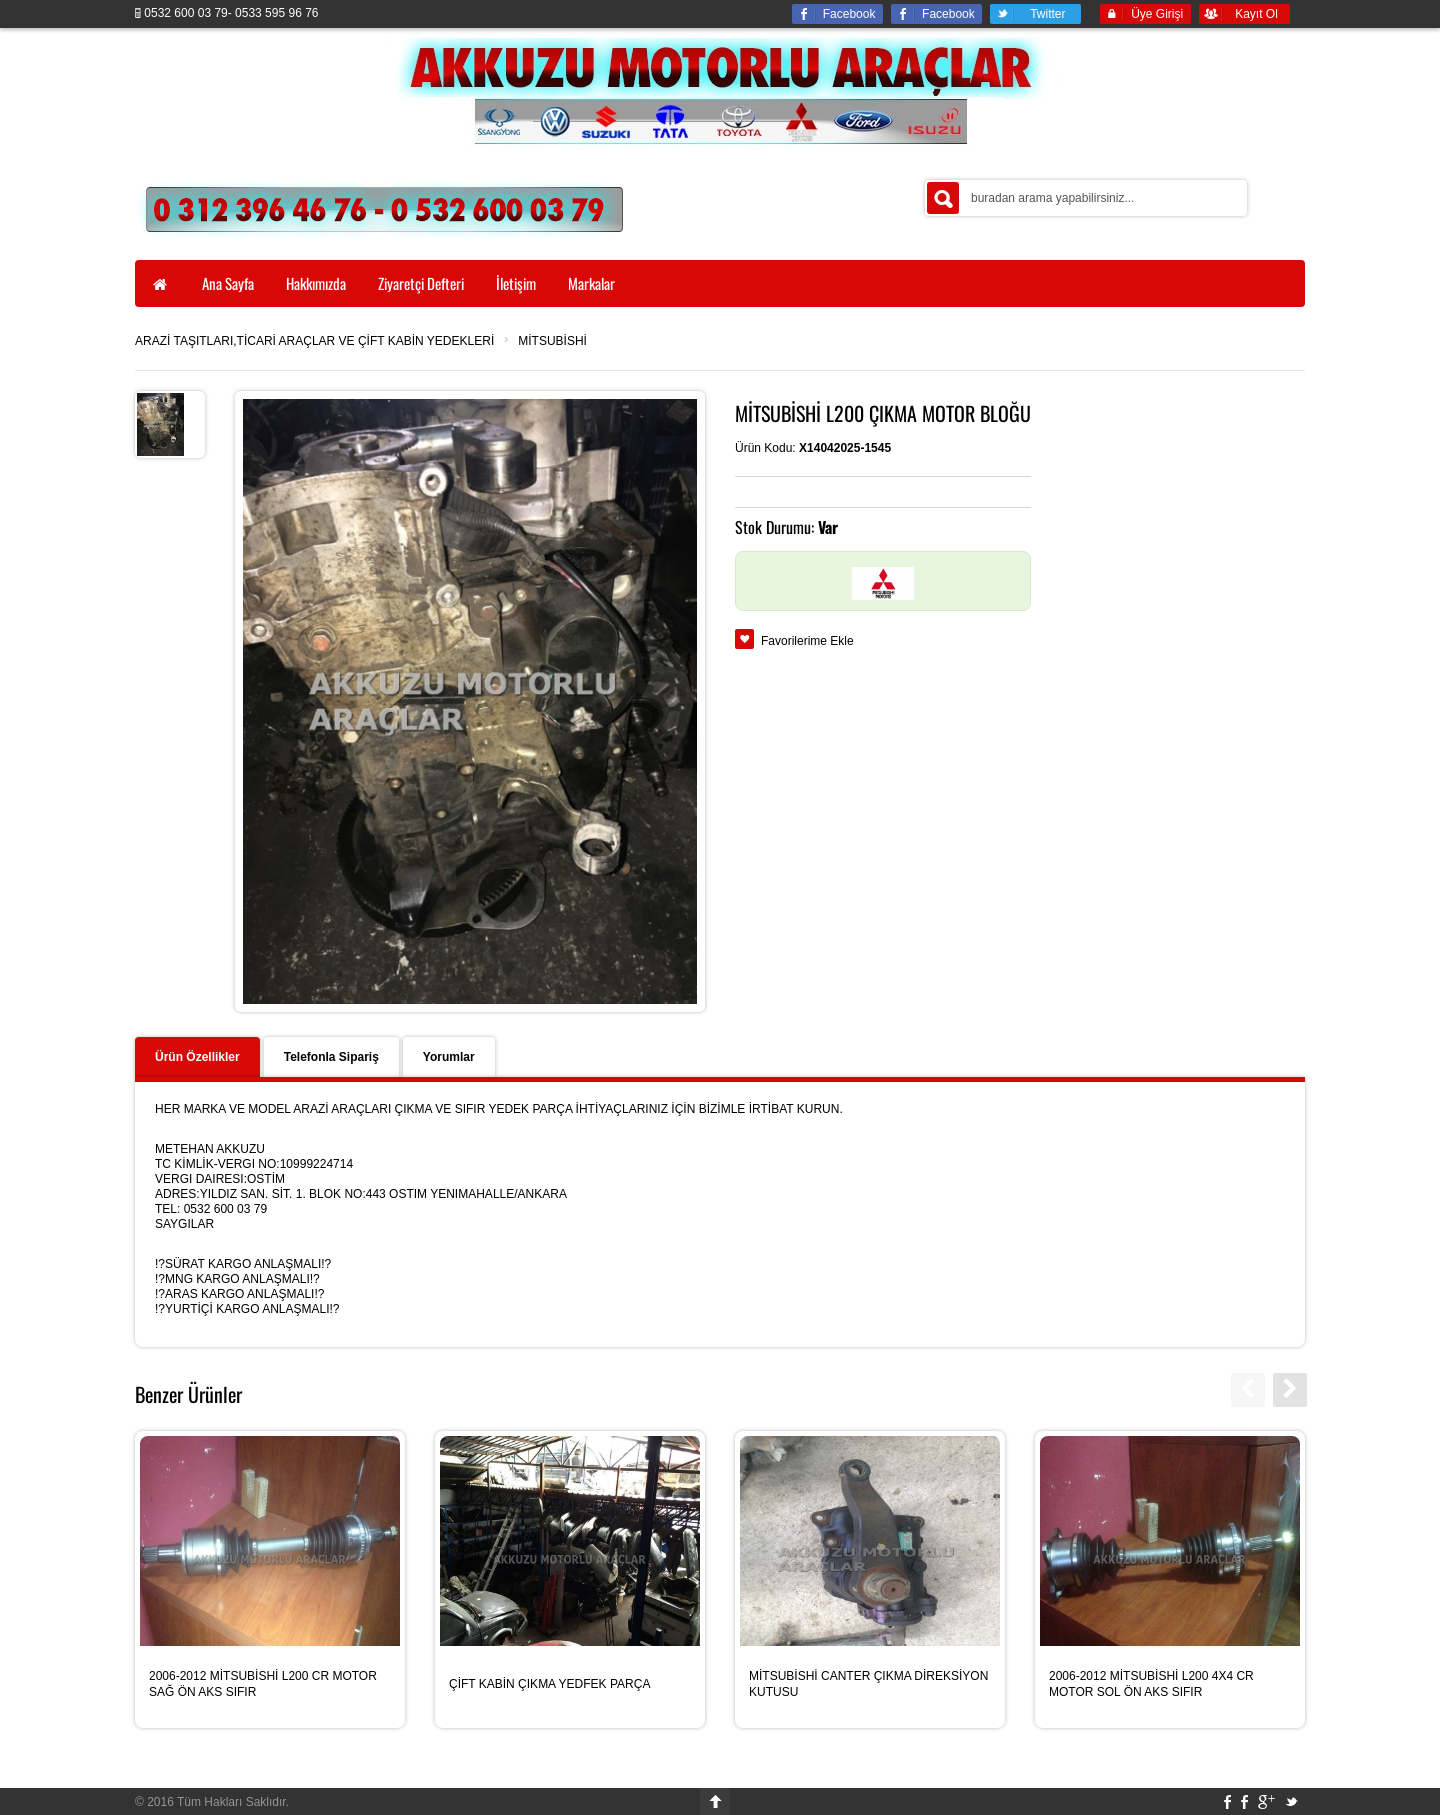 The width and height of the screenshot is (1440, 1815). Describe the element at coordinates (449, 1057) in the screenshot. I see `Yorumlar` at that location.